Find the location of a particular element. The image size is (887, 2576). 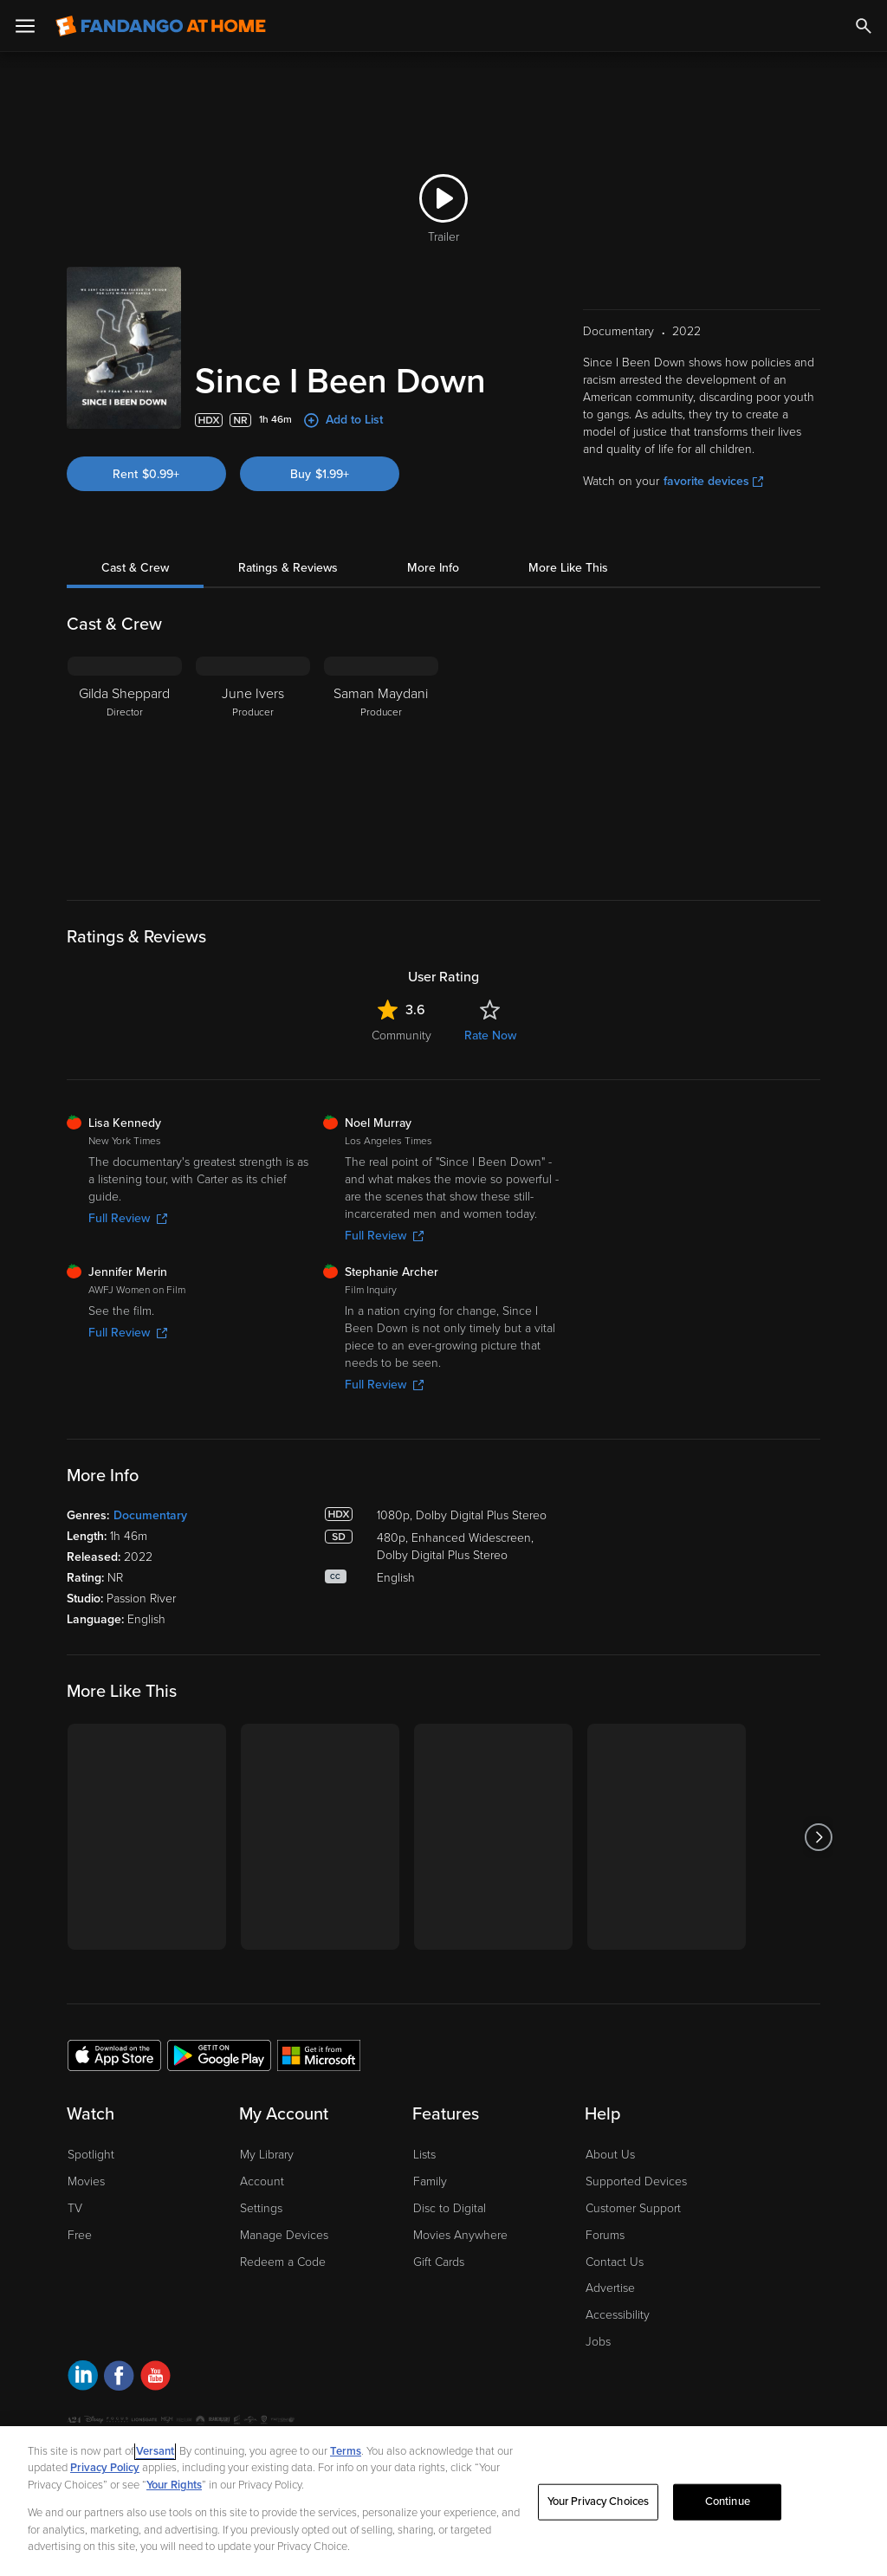

Redeem a Code is located at coordinates (283, 2262).